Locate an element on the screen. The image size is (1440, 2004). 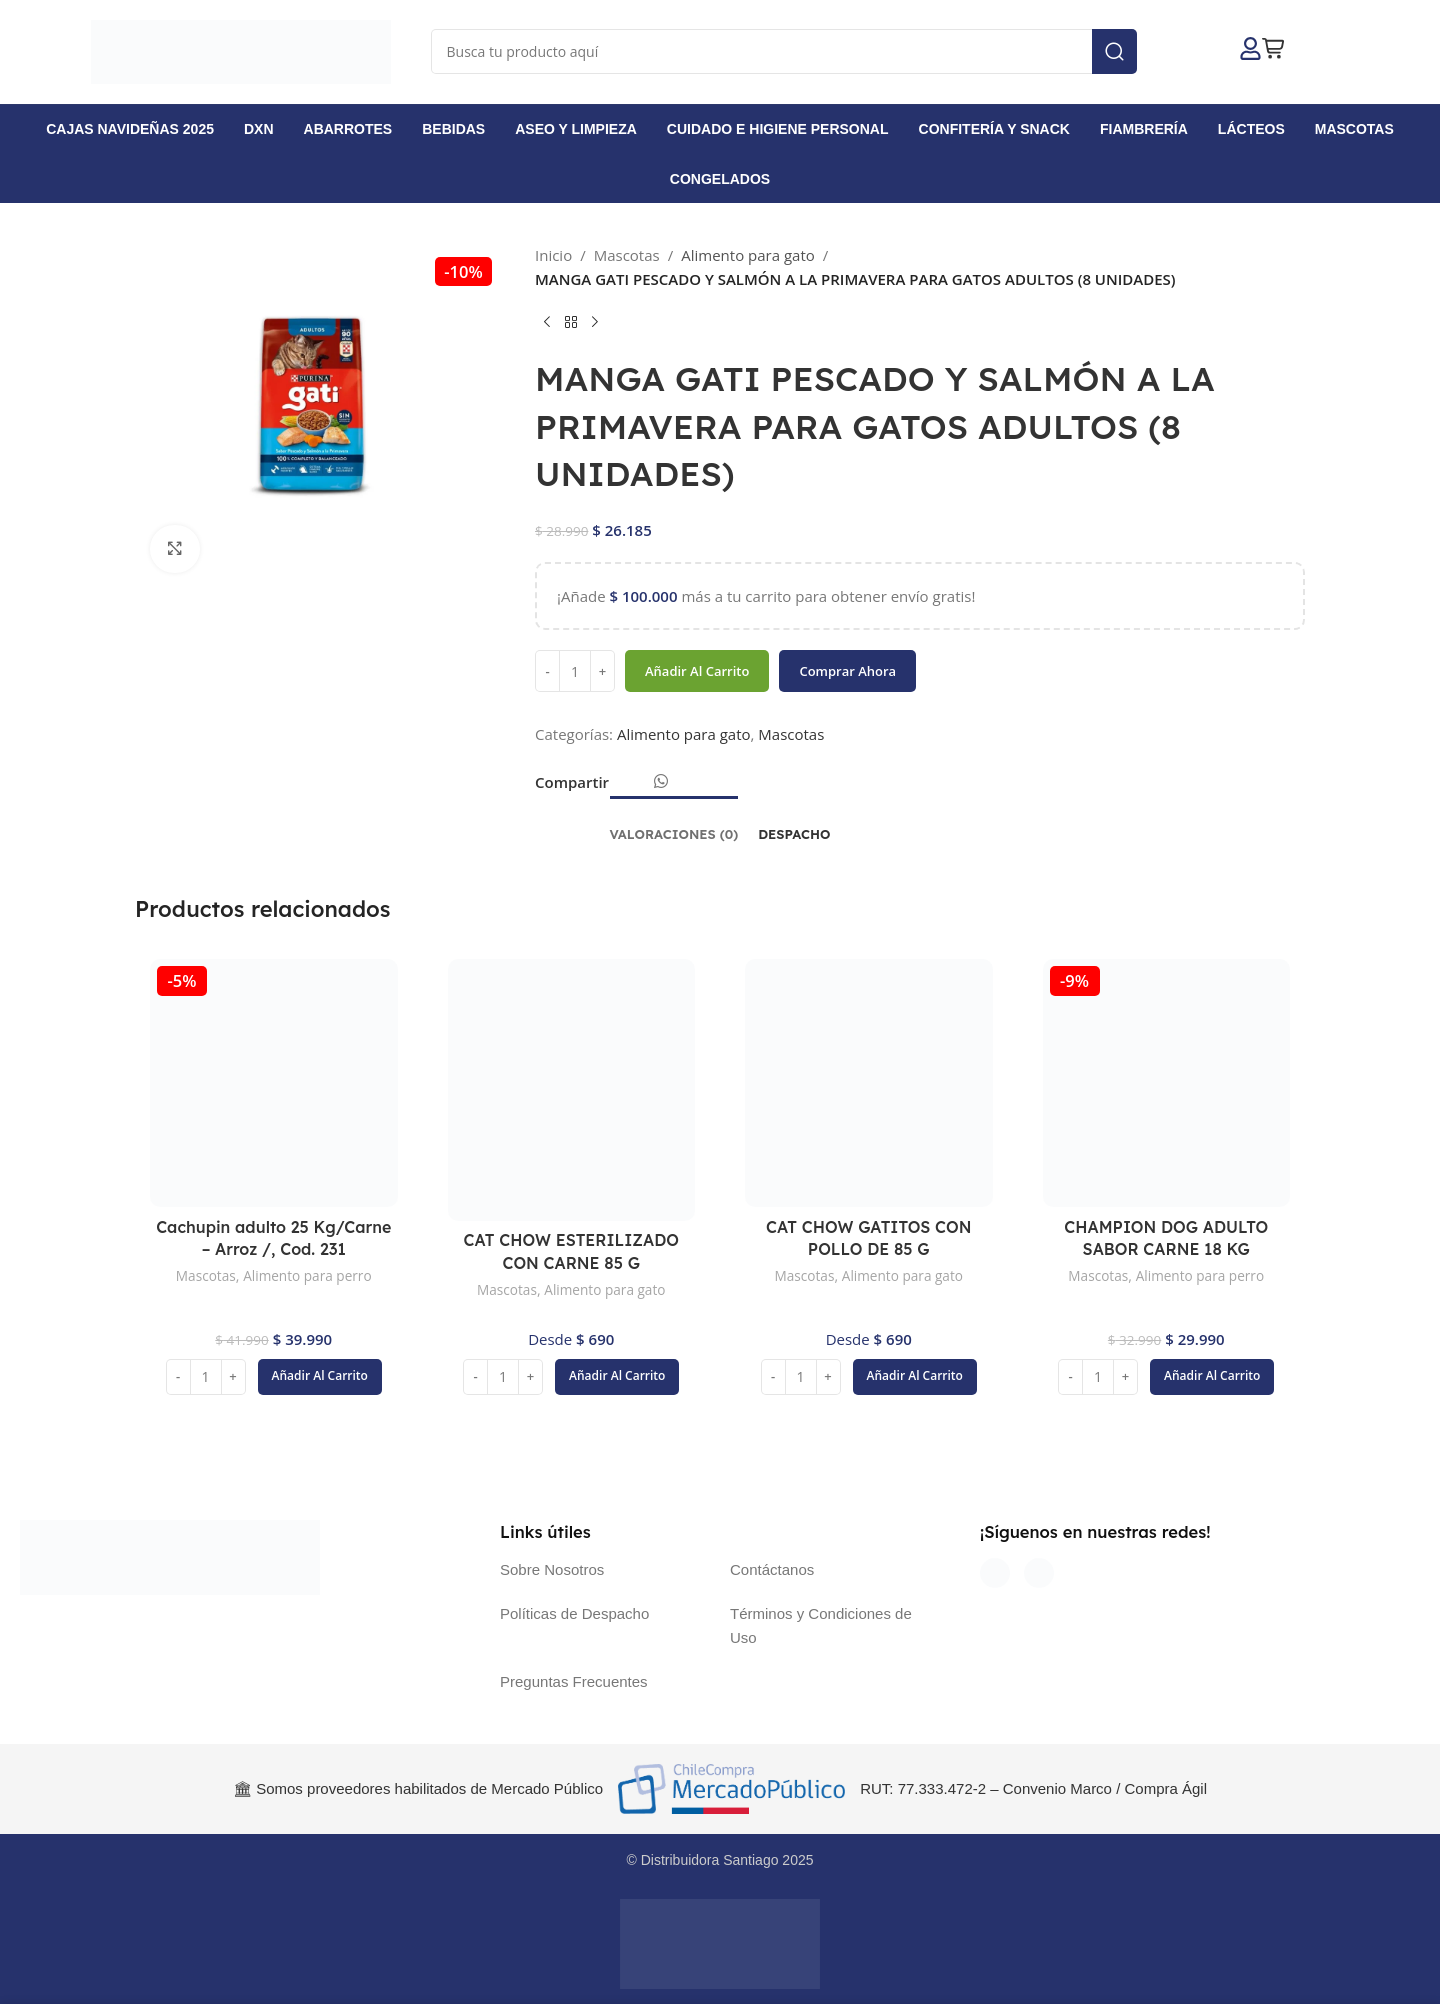
[Enlace social Facebook] is located at coordinates (619, 788).